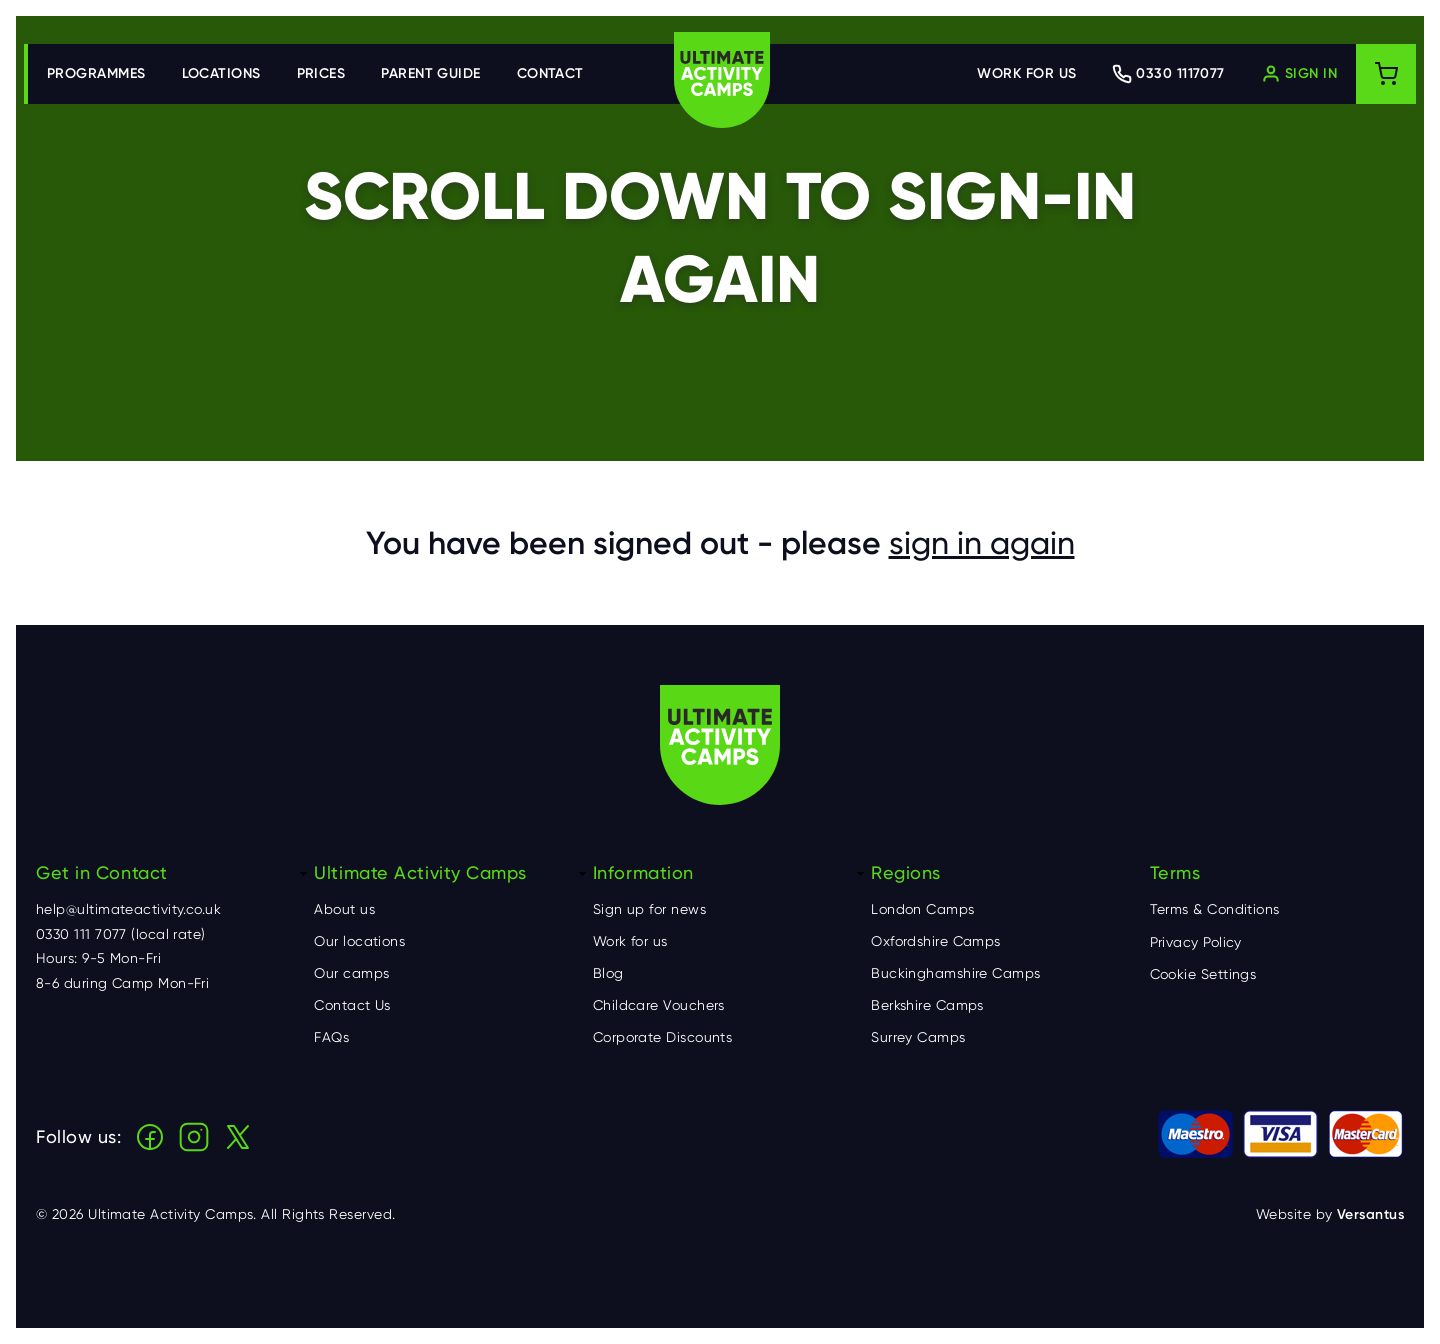 Image resolution: width=1440 pixels, height=1344 pixels. I want to click on Terms & Conditions, so click(1215, 909).